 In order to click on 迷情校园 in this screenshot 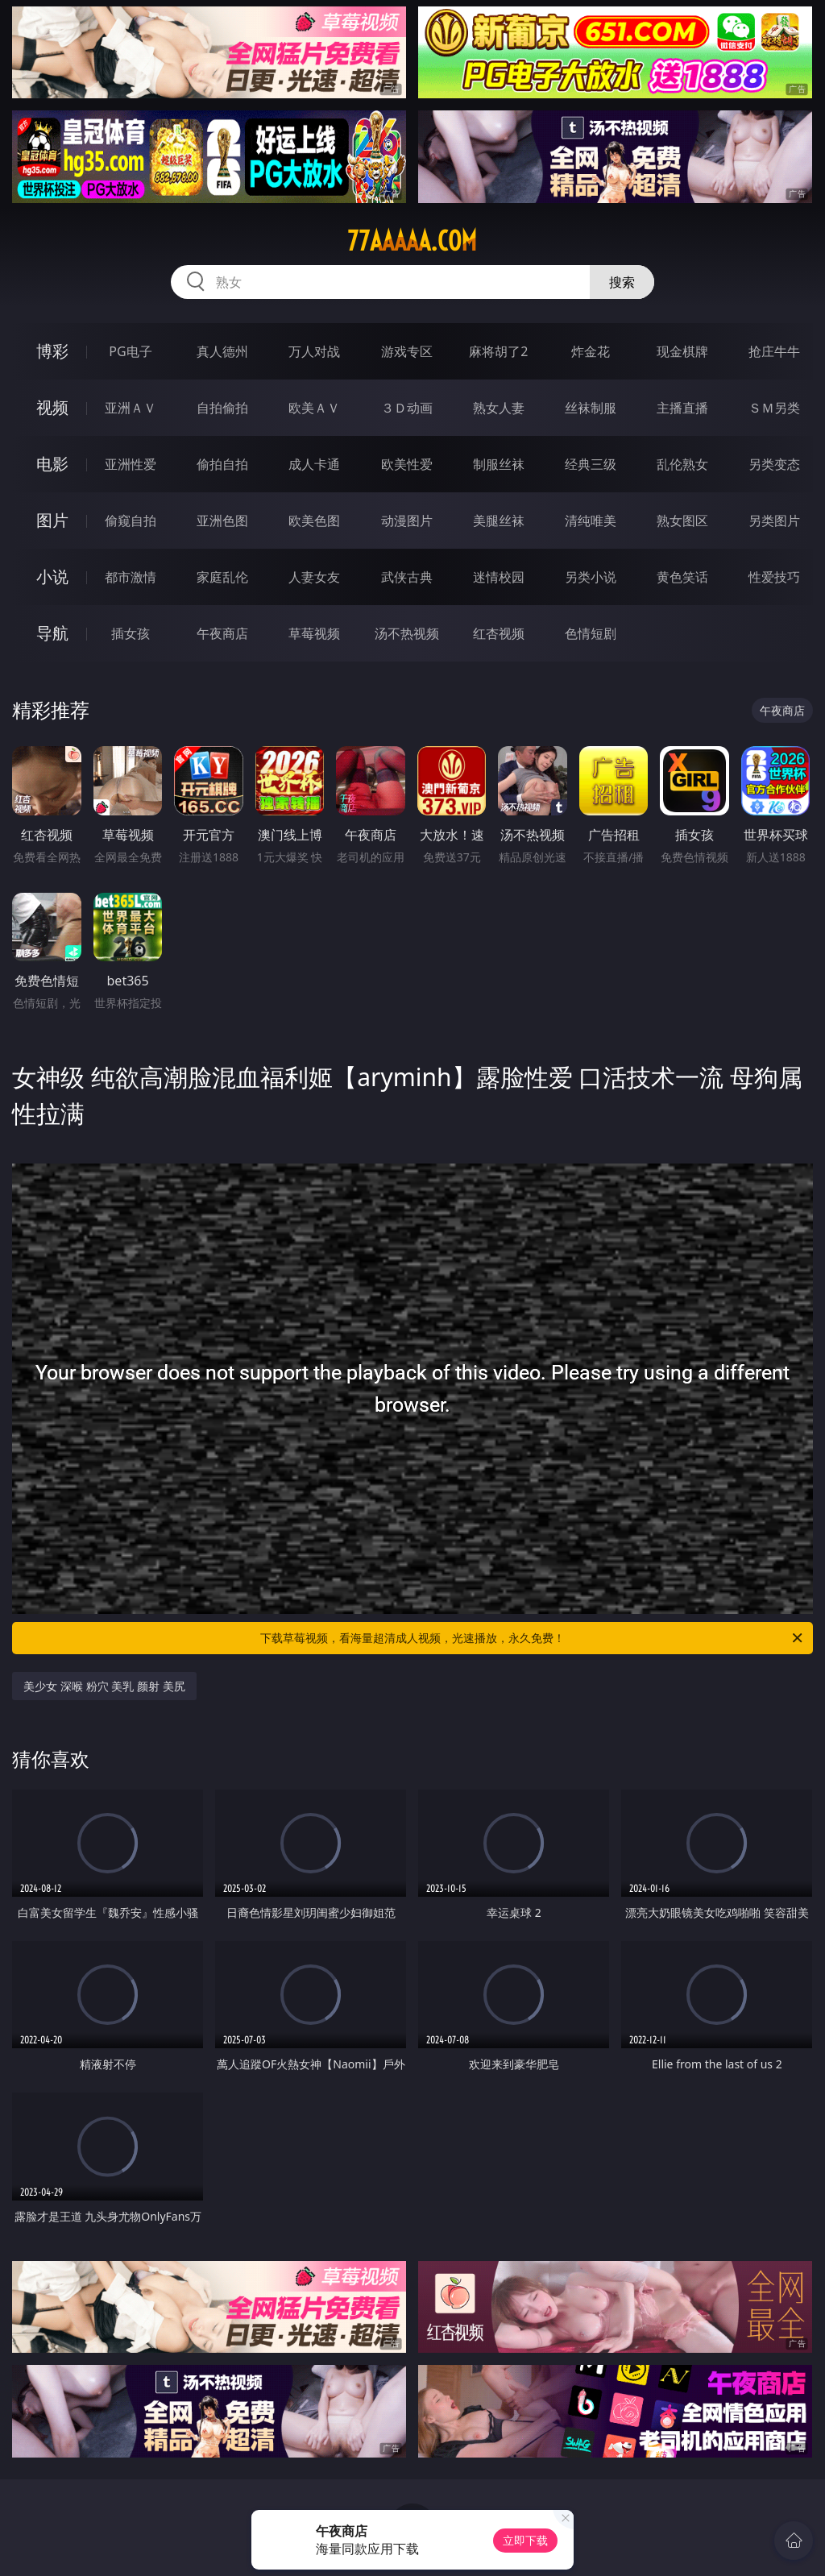, I will do `click(498, 577)`.